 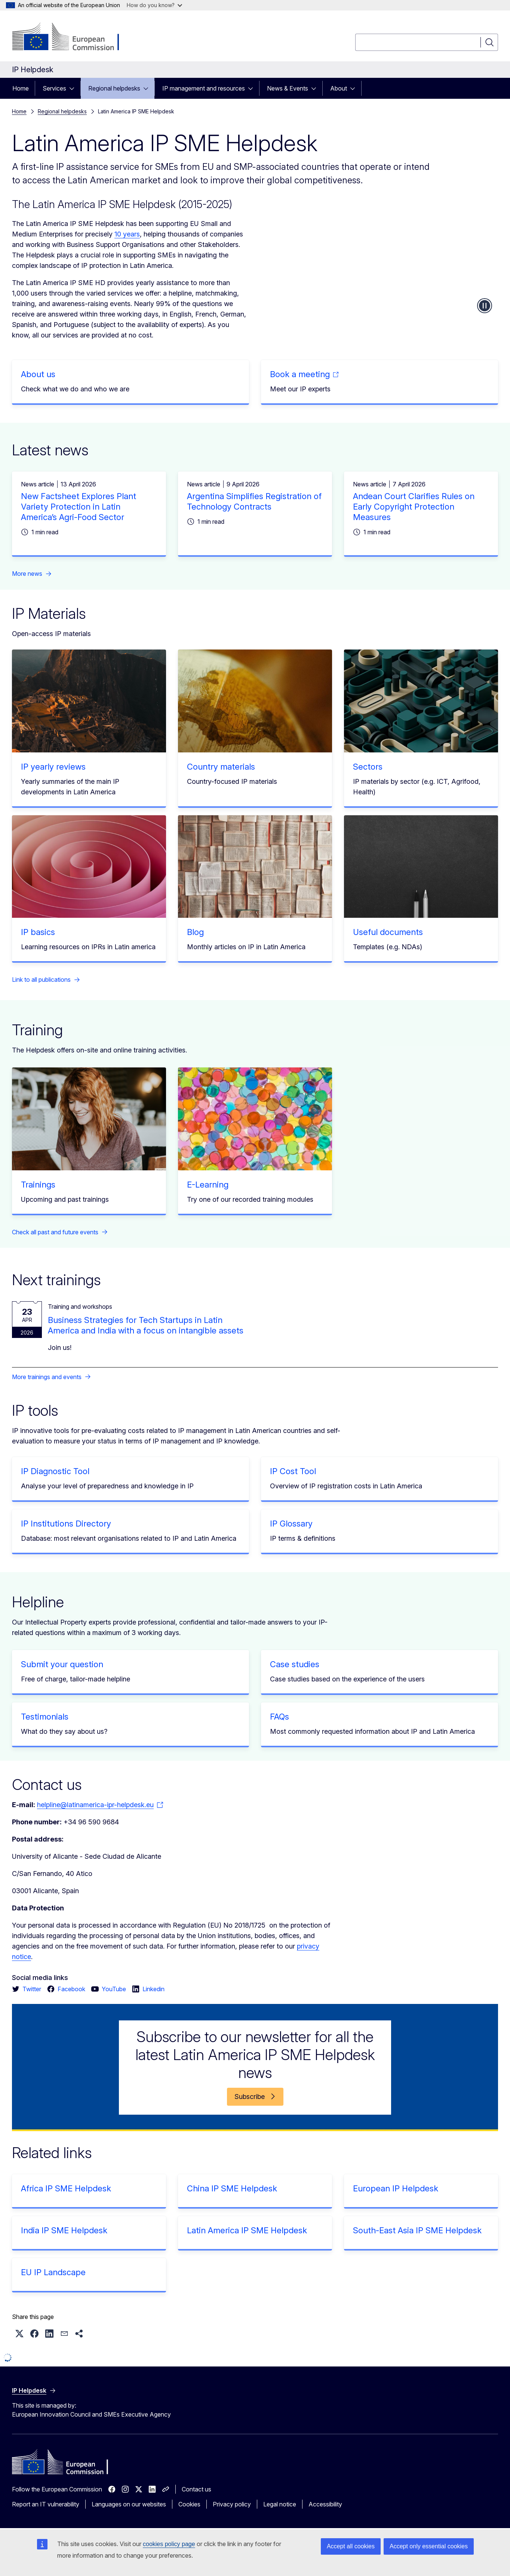 I want to click on Accept only essential cookies, so click(x=429, y=2546).